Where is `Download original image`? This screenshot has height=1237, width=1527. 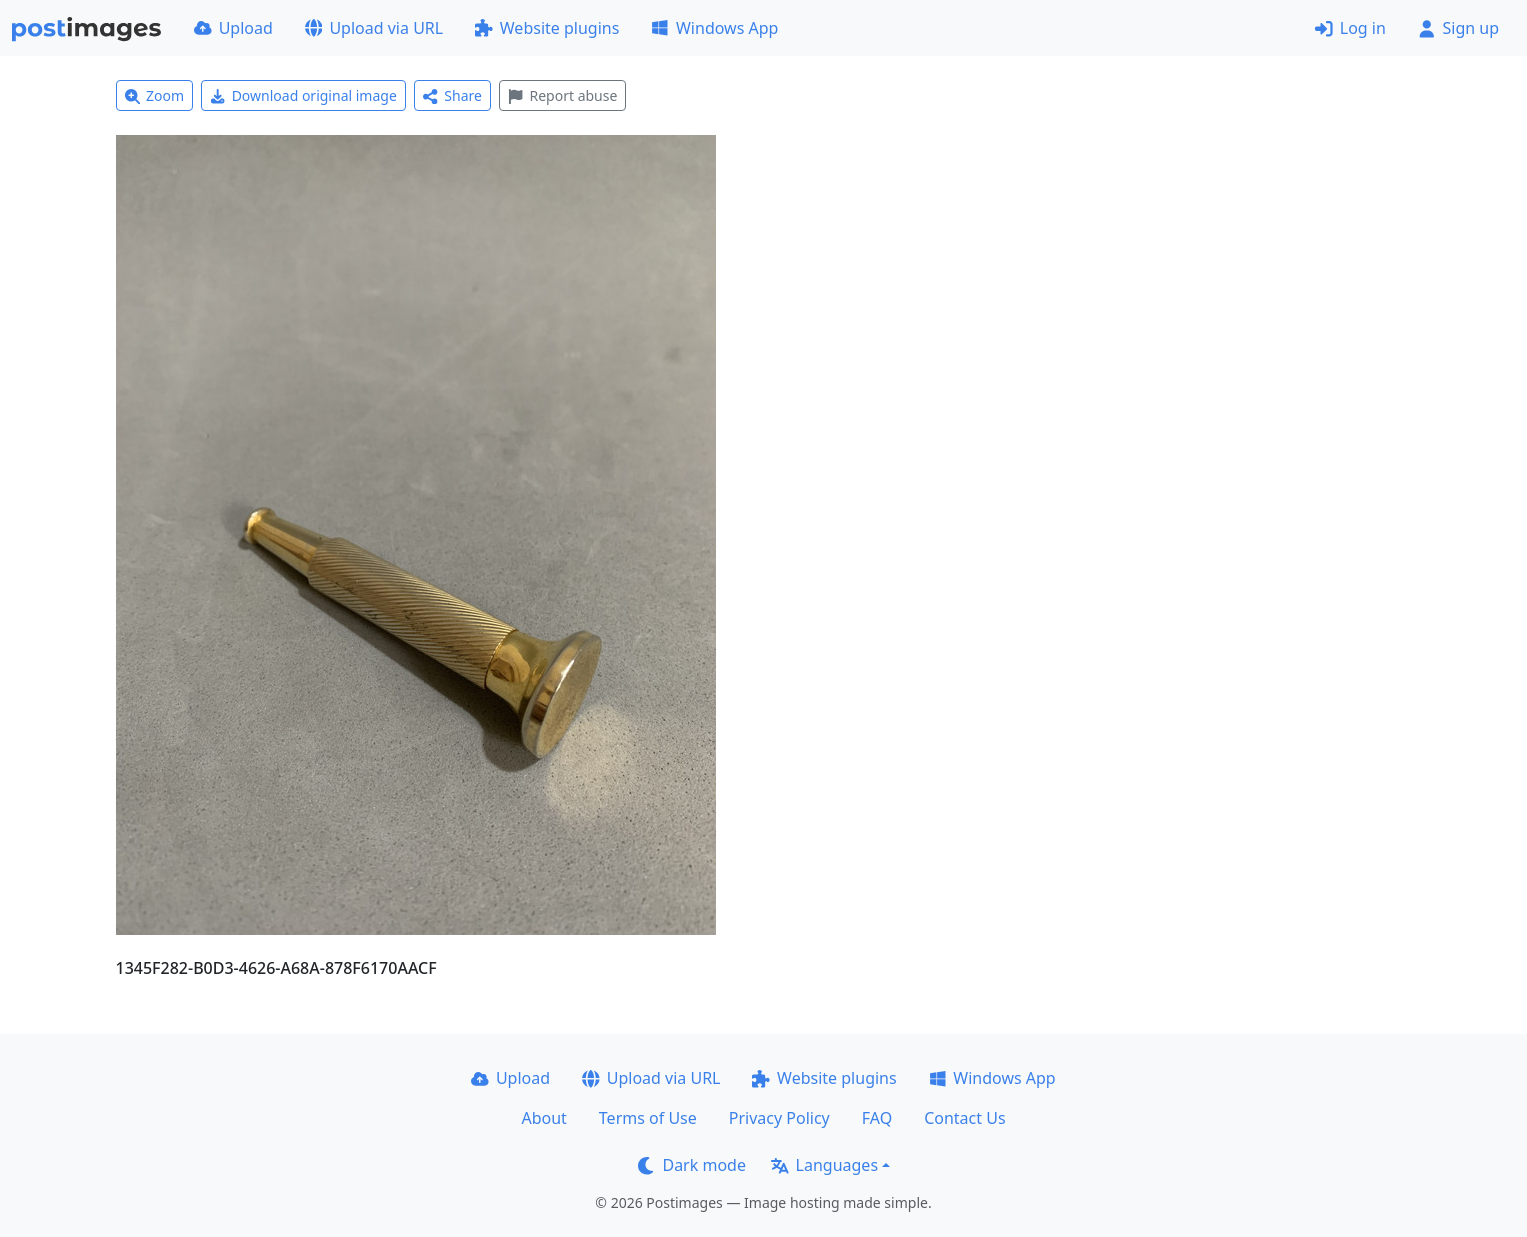 Download original image is located at coordinates (303, 95).